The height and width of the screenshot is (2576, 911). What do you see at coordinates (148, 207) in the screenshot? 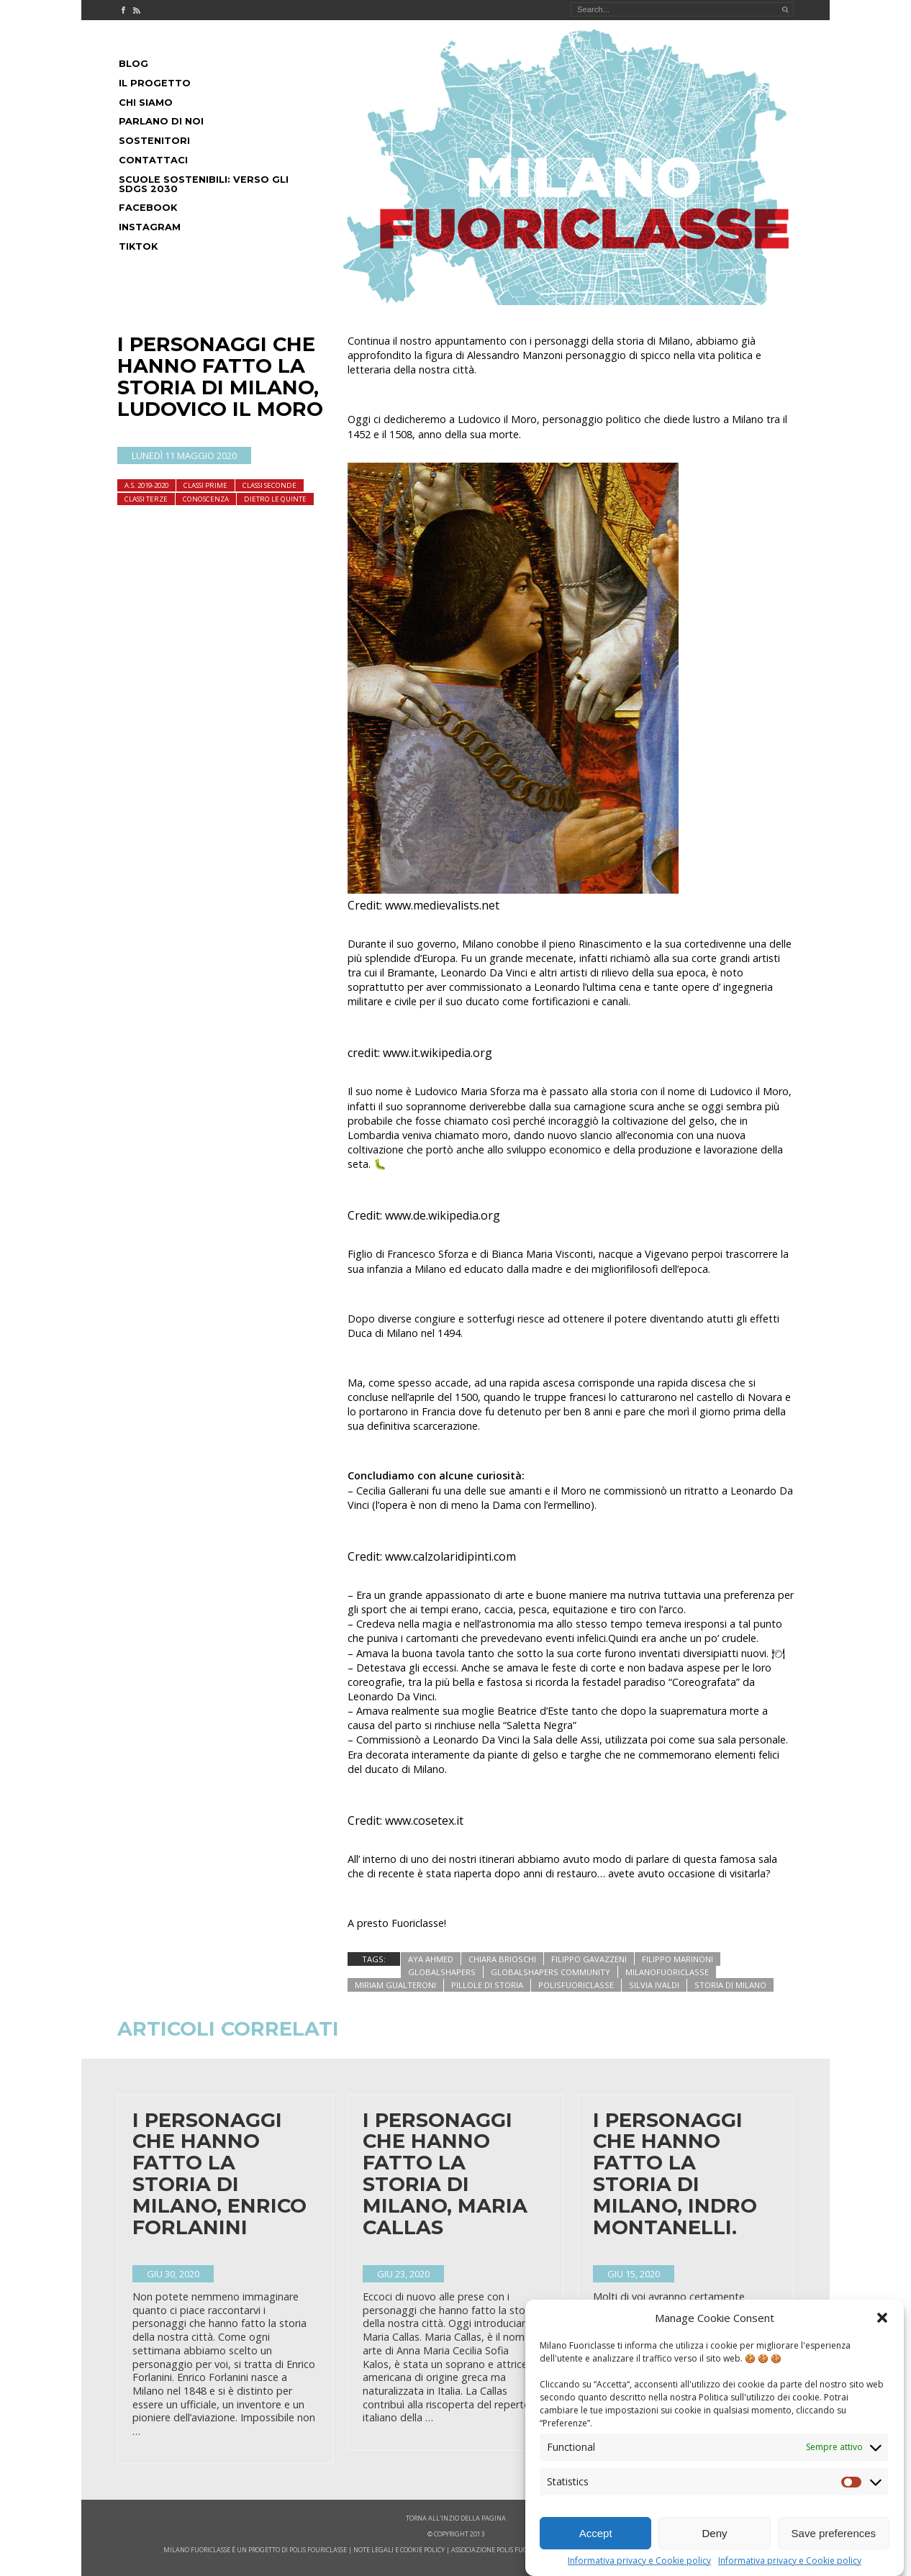
I see `Facebook` at bounding box center [148, 207].